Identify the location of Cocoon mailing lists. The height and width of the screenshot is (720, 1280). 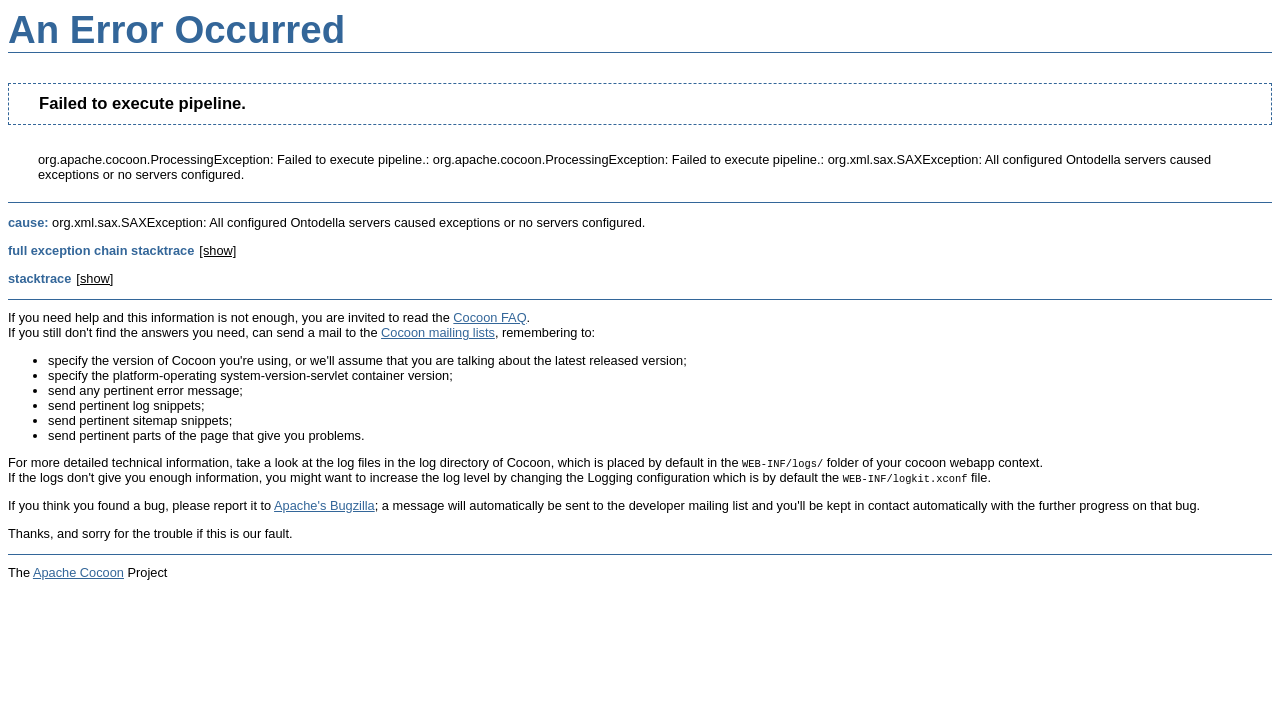
(438, 332).